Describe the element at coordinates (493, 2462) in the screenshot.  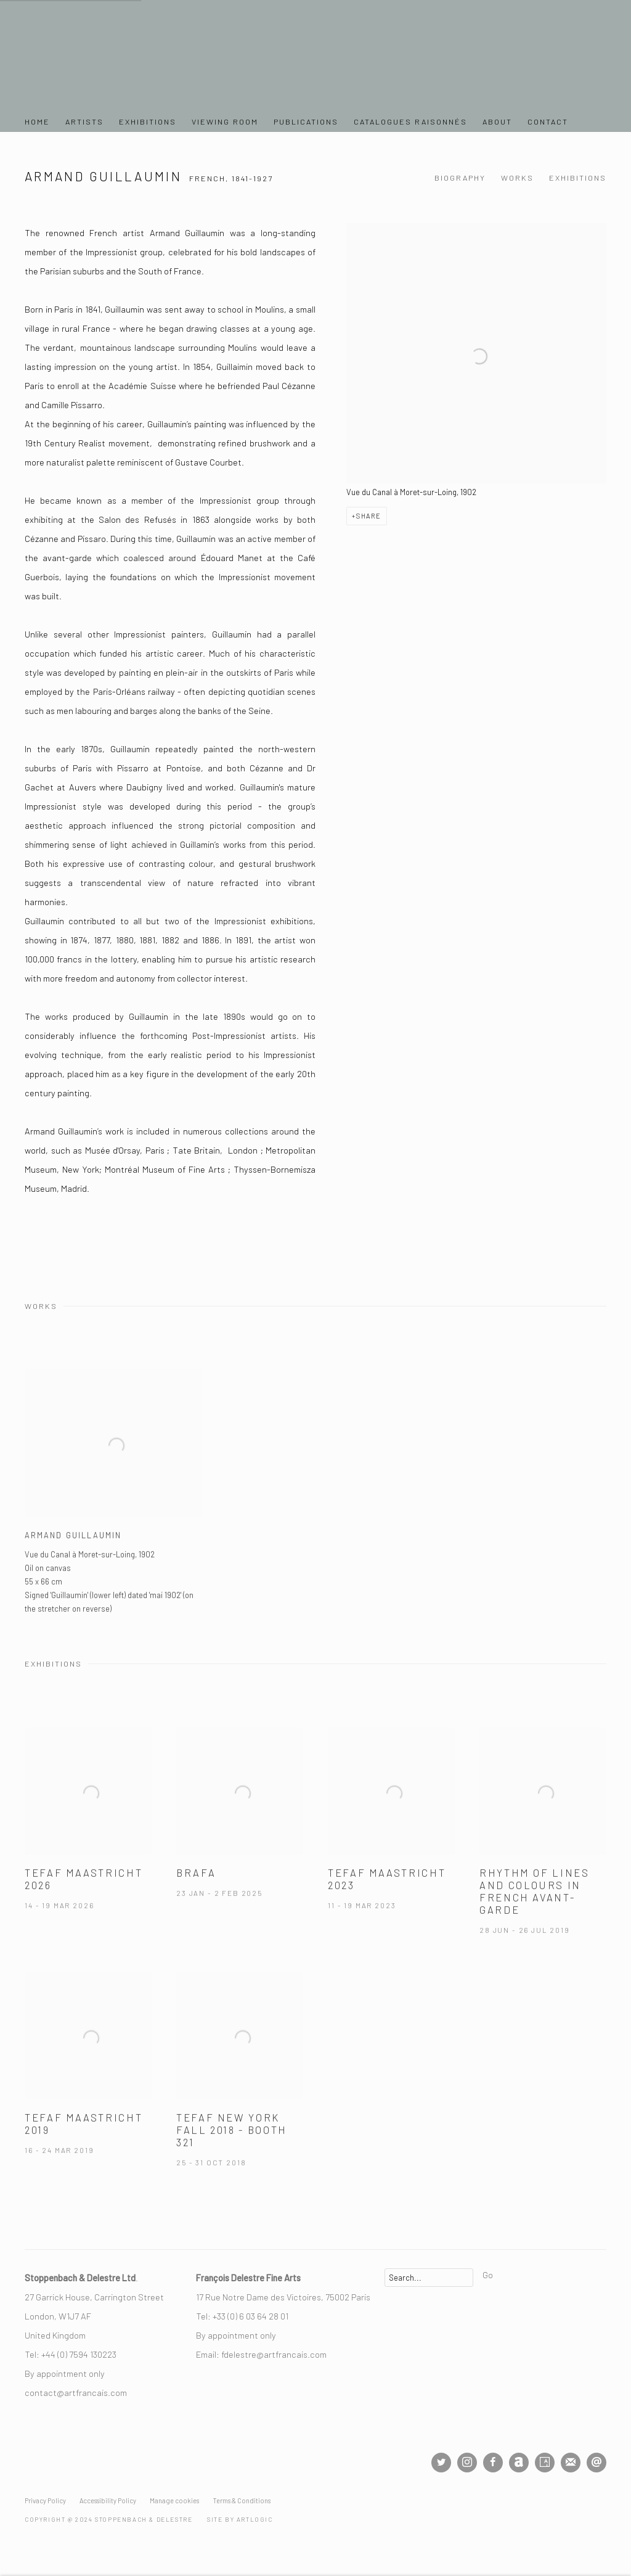
I see `Facebook [Facebook, opens in a new tab. (Link goes to a different website and opens in a new window).]` at that location.